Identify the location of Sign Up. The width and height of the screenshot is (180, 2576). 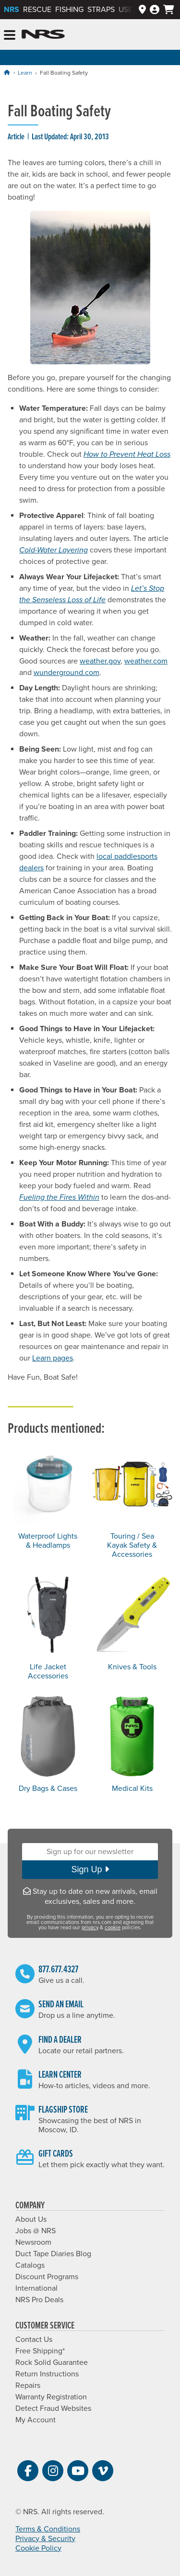
(89, 1869).